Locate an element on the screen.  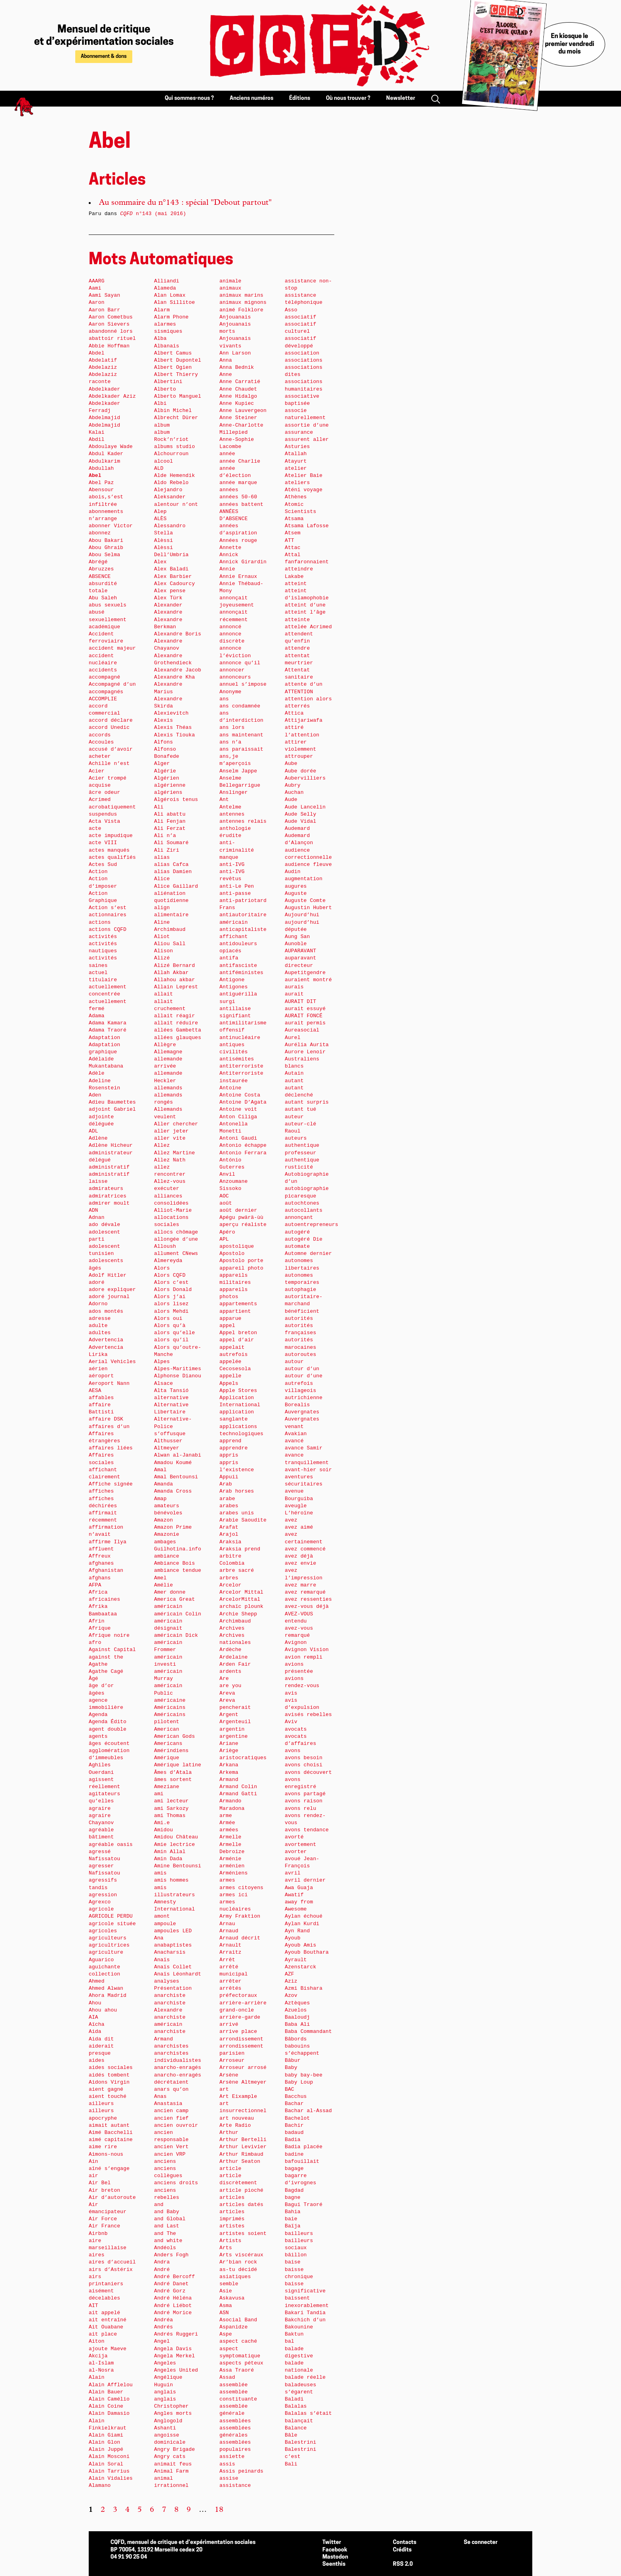
assistance is located at coordinates (235, 2485).